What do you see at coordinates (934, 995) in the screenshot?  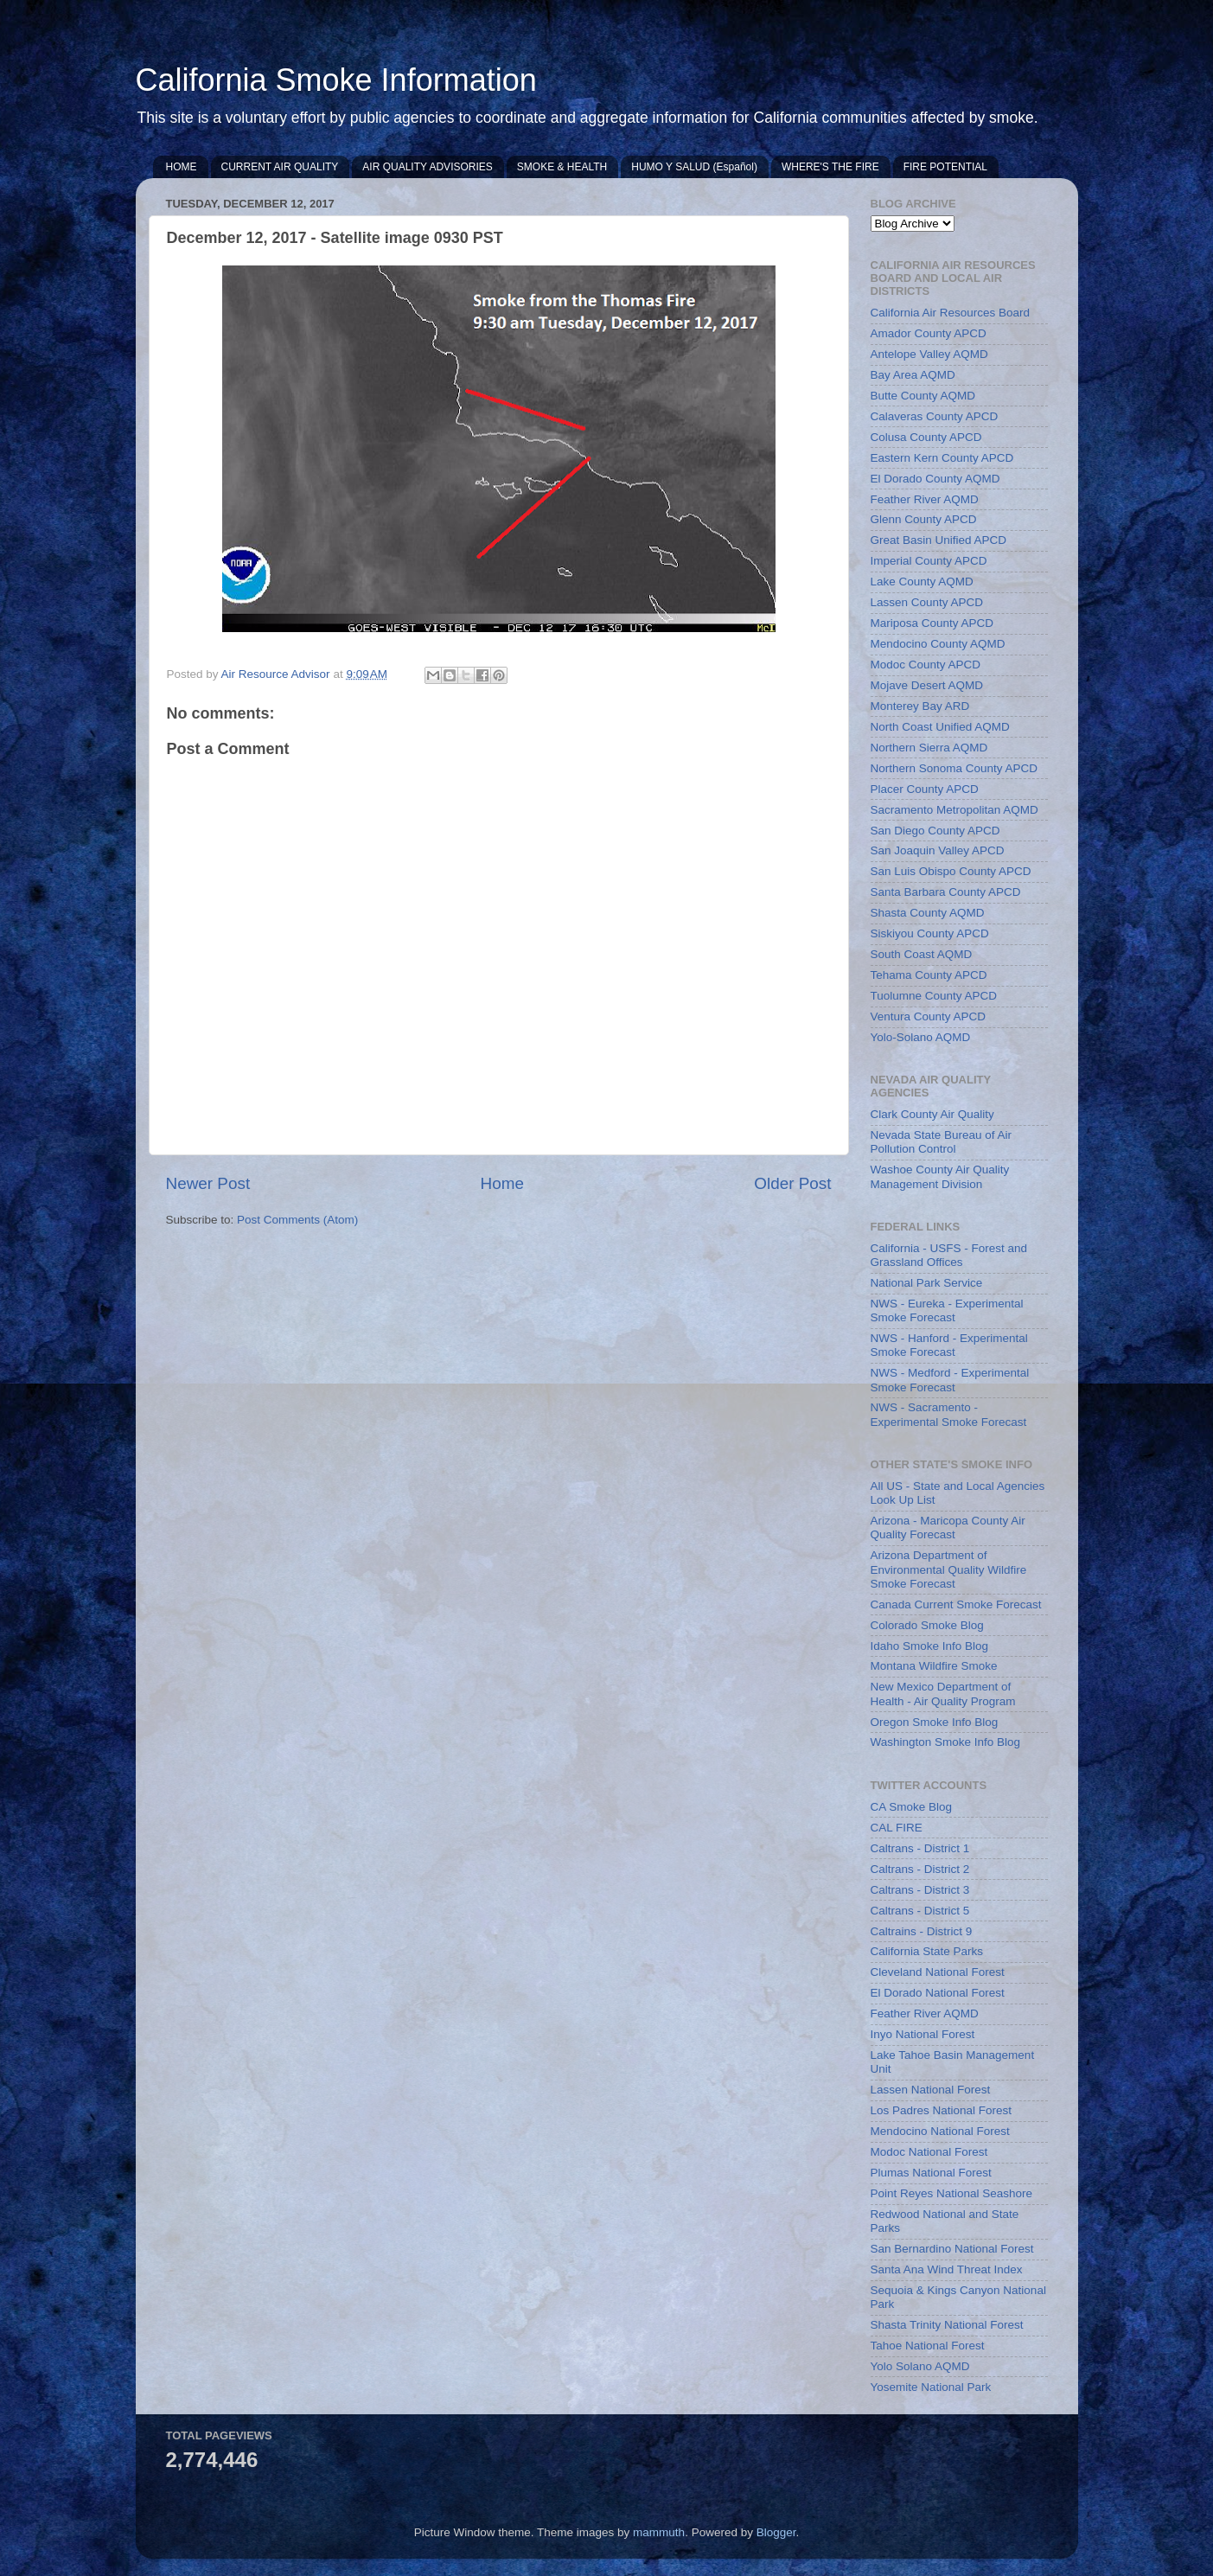 I see `Tuolumne County APCD` at bounding box center [934, 995].